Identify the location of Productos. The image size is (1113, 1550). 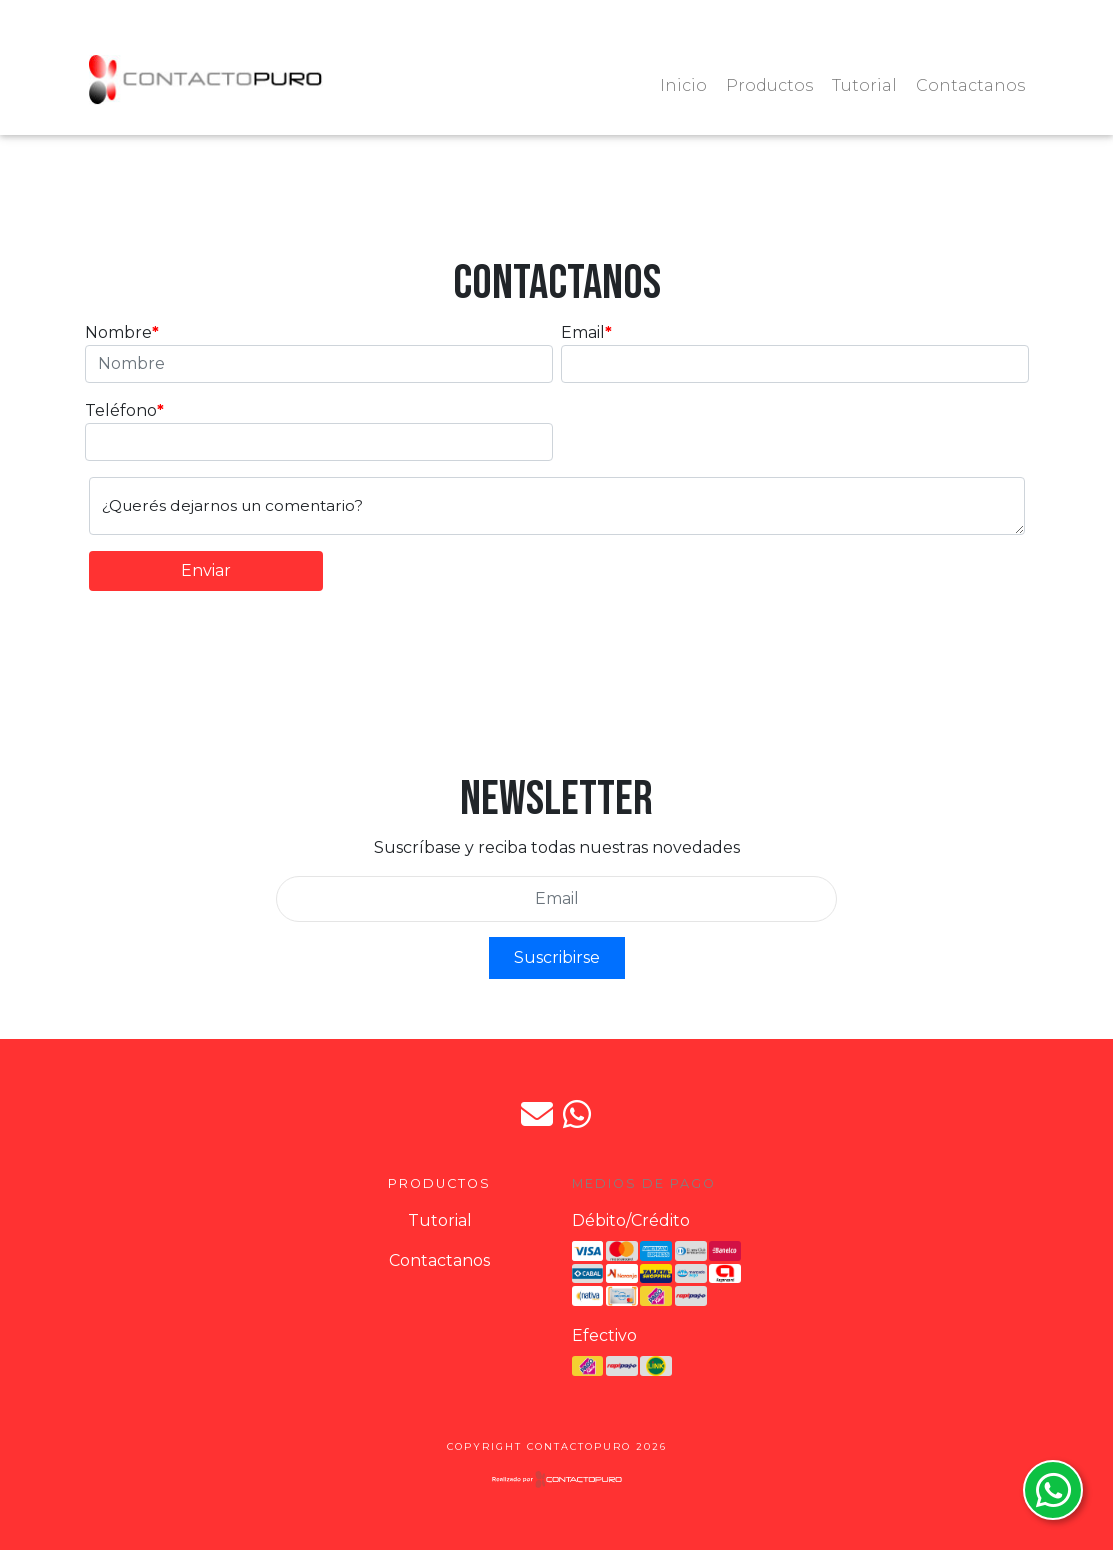
(769, 85).